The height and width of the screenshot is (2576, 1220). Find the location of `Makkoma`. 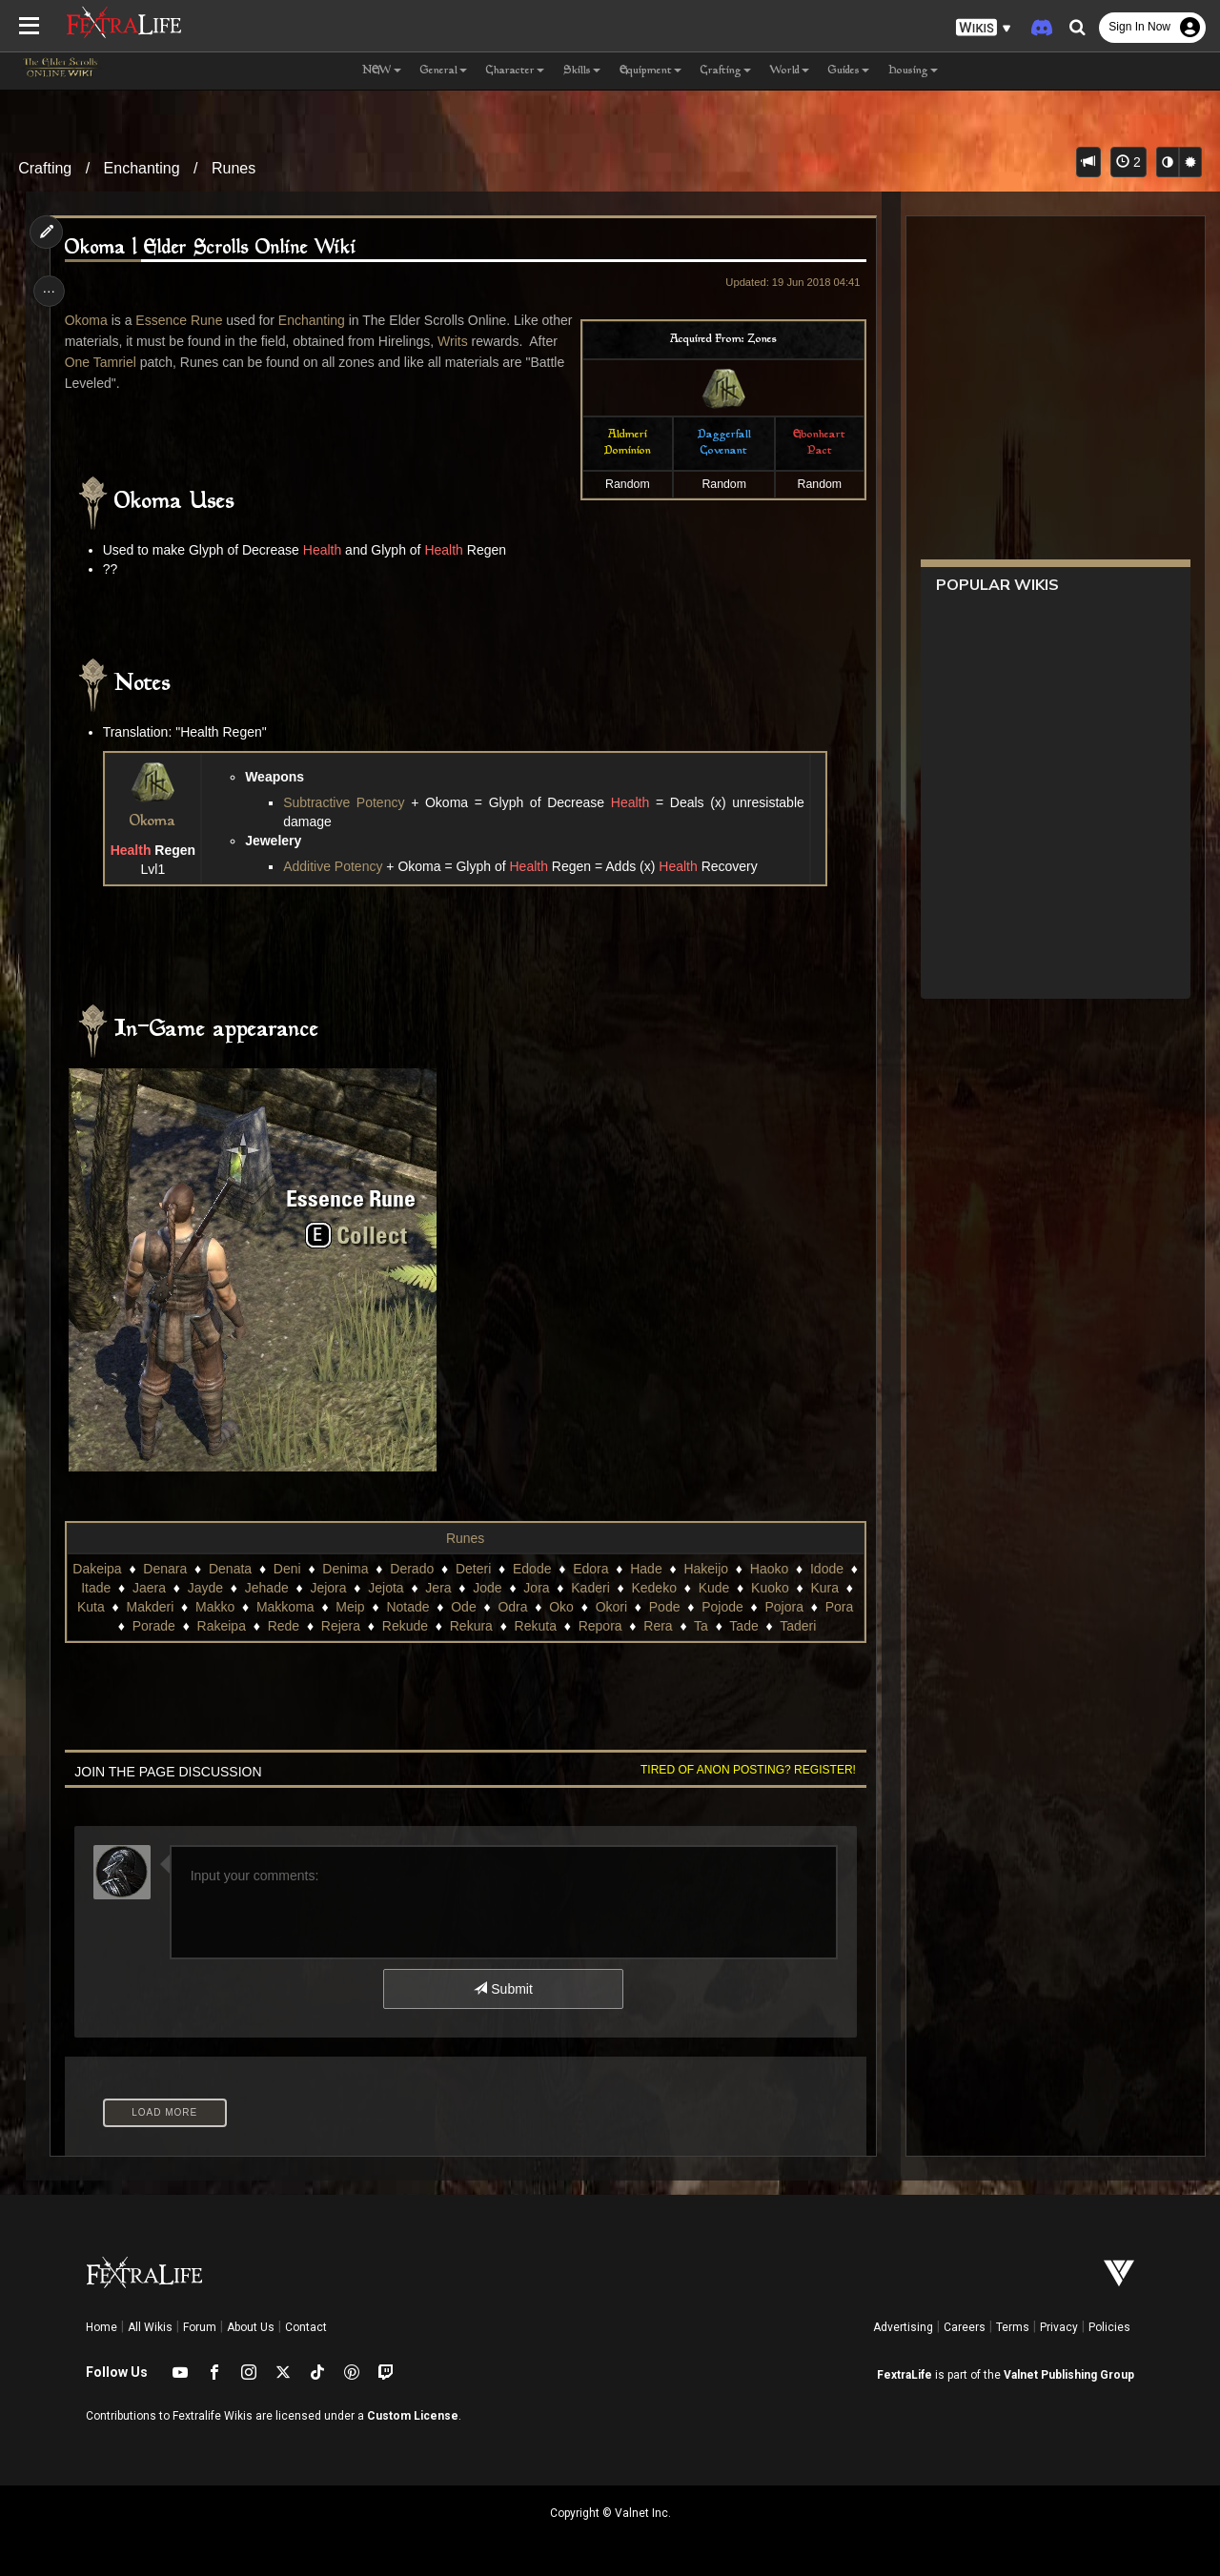

Makkoma is located at coordinates (298, 1606).